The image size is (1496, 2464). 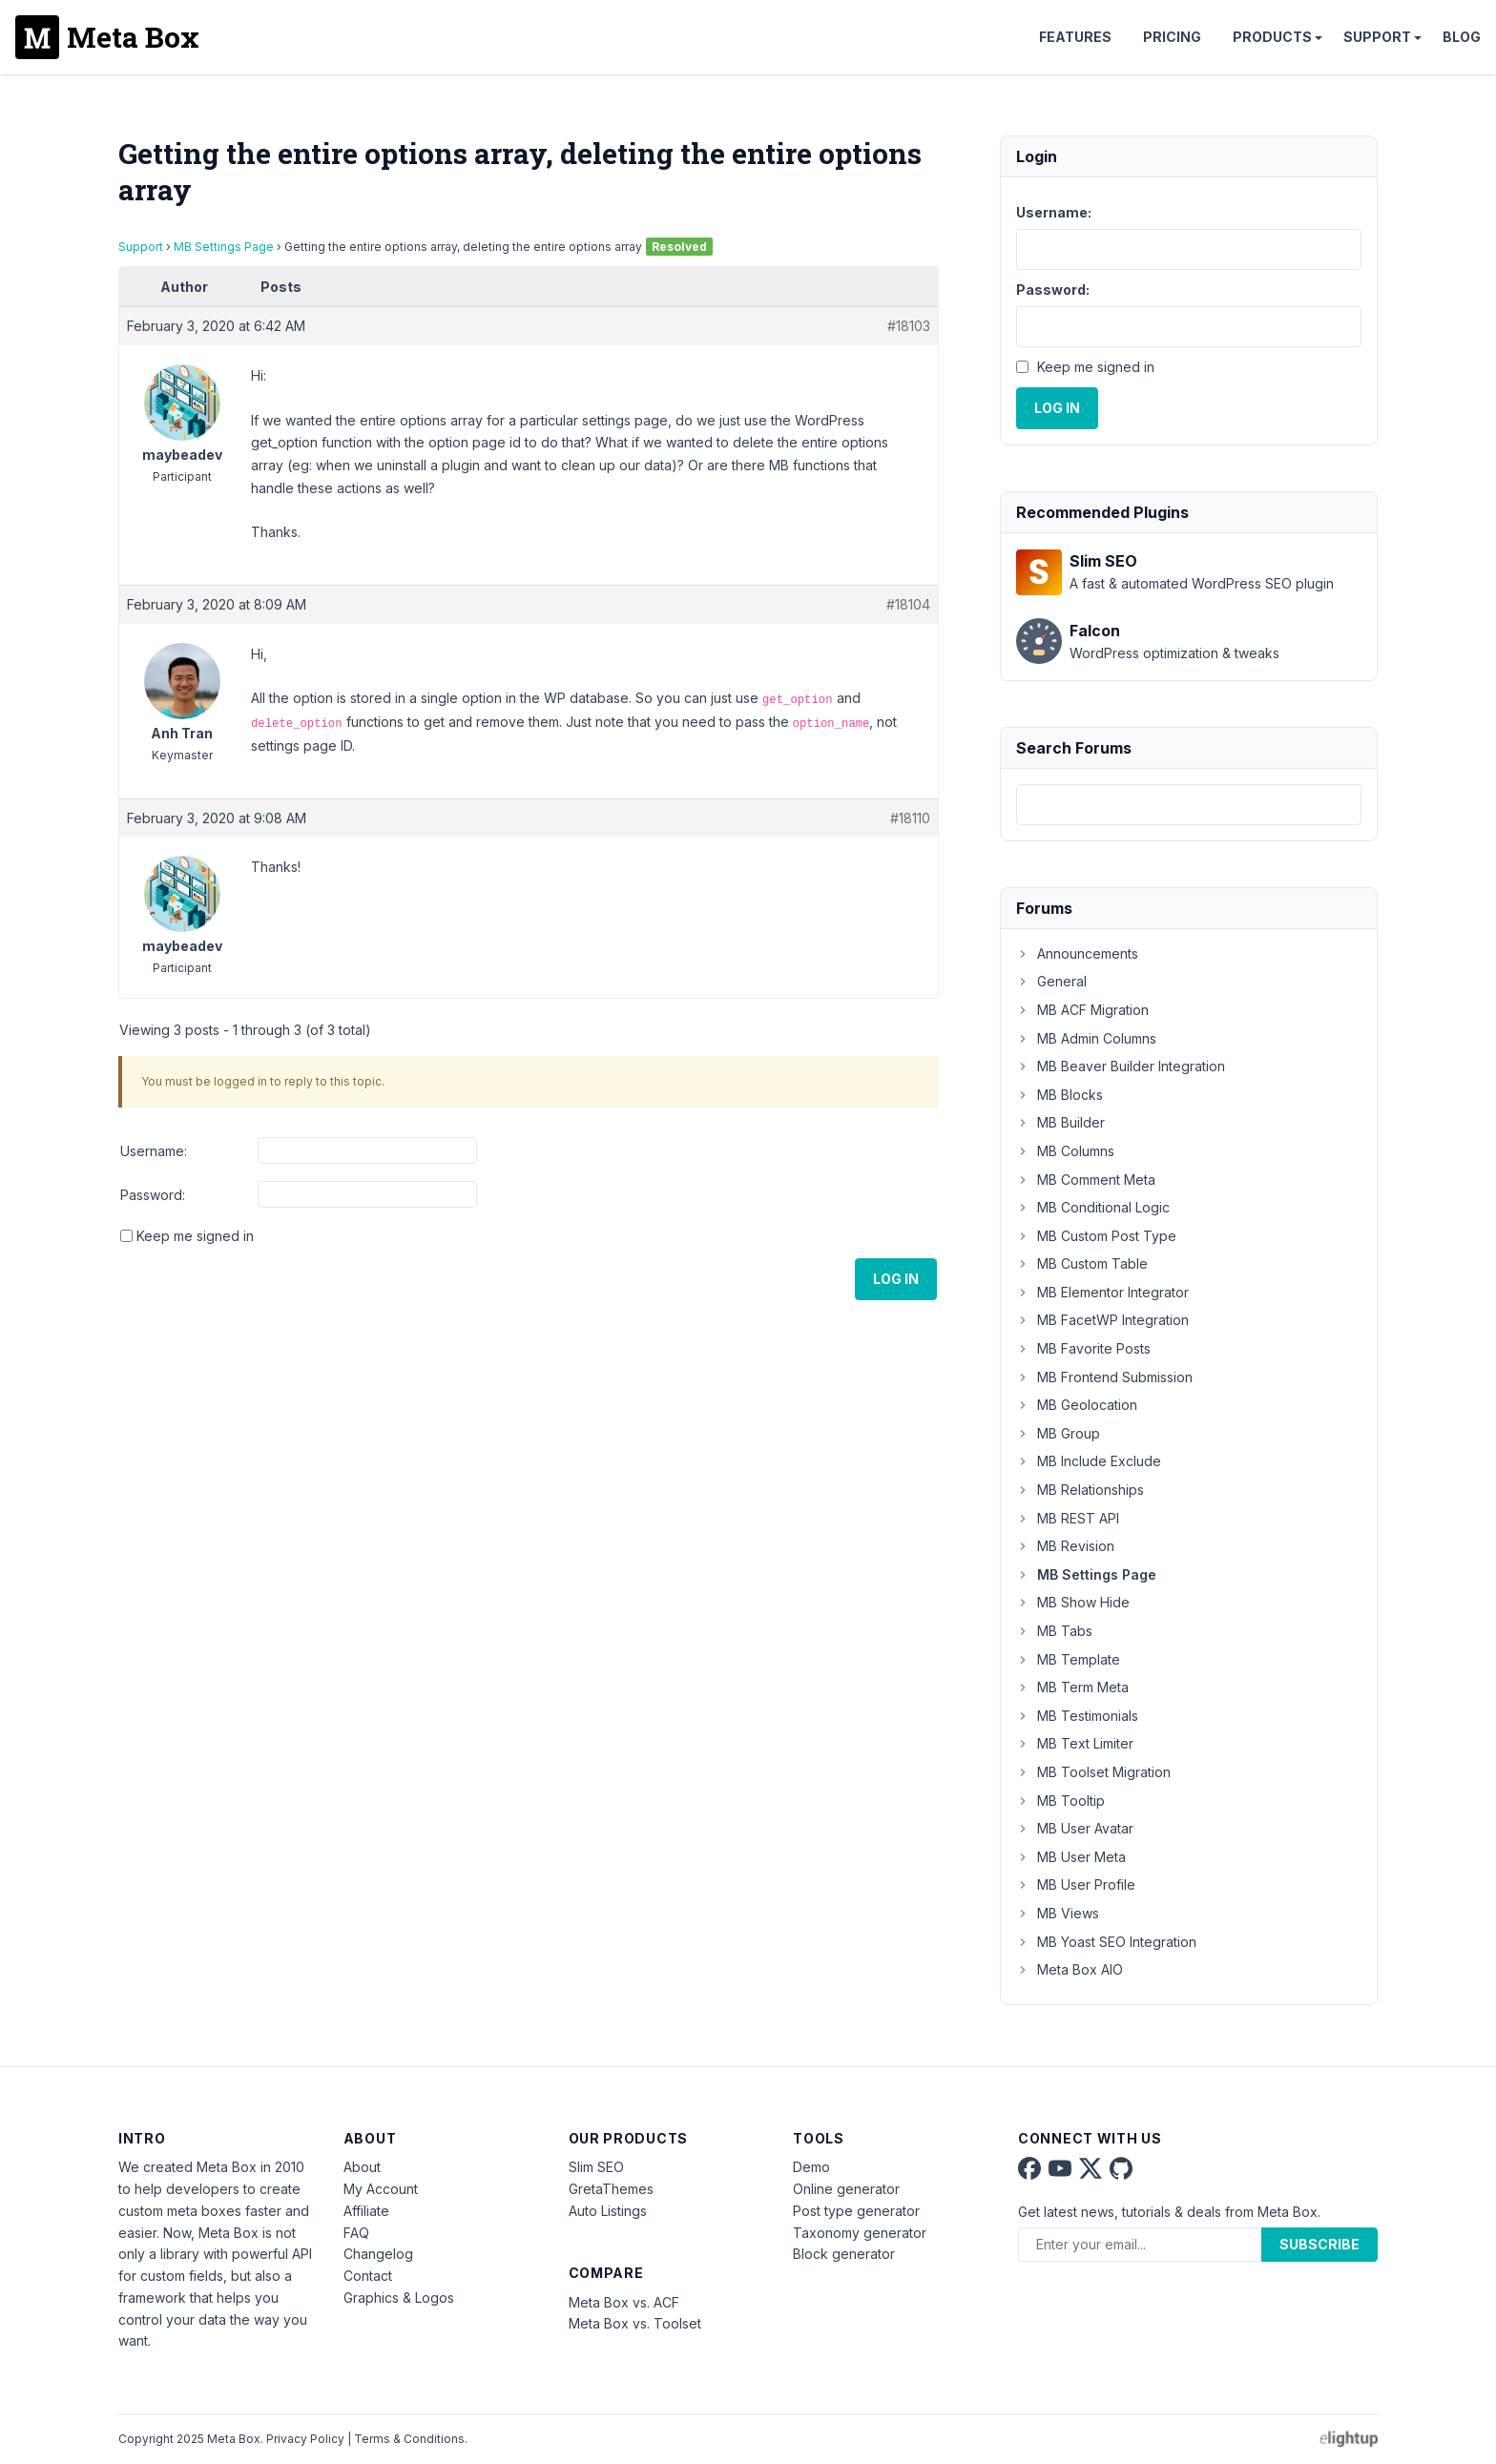 What do you see at coordinates (367, 2275) in the screenshot?
I see `Contact` at bounding box center [367, 2275].